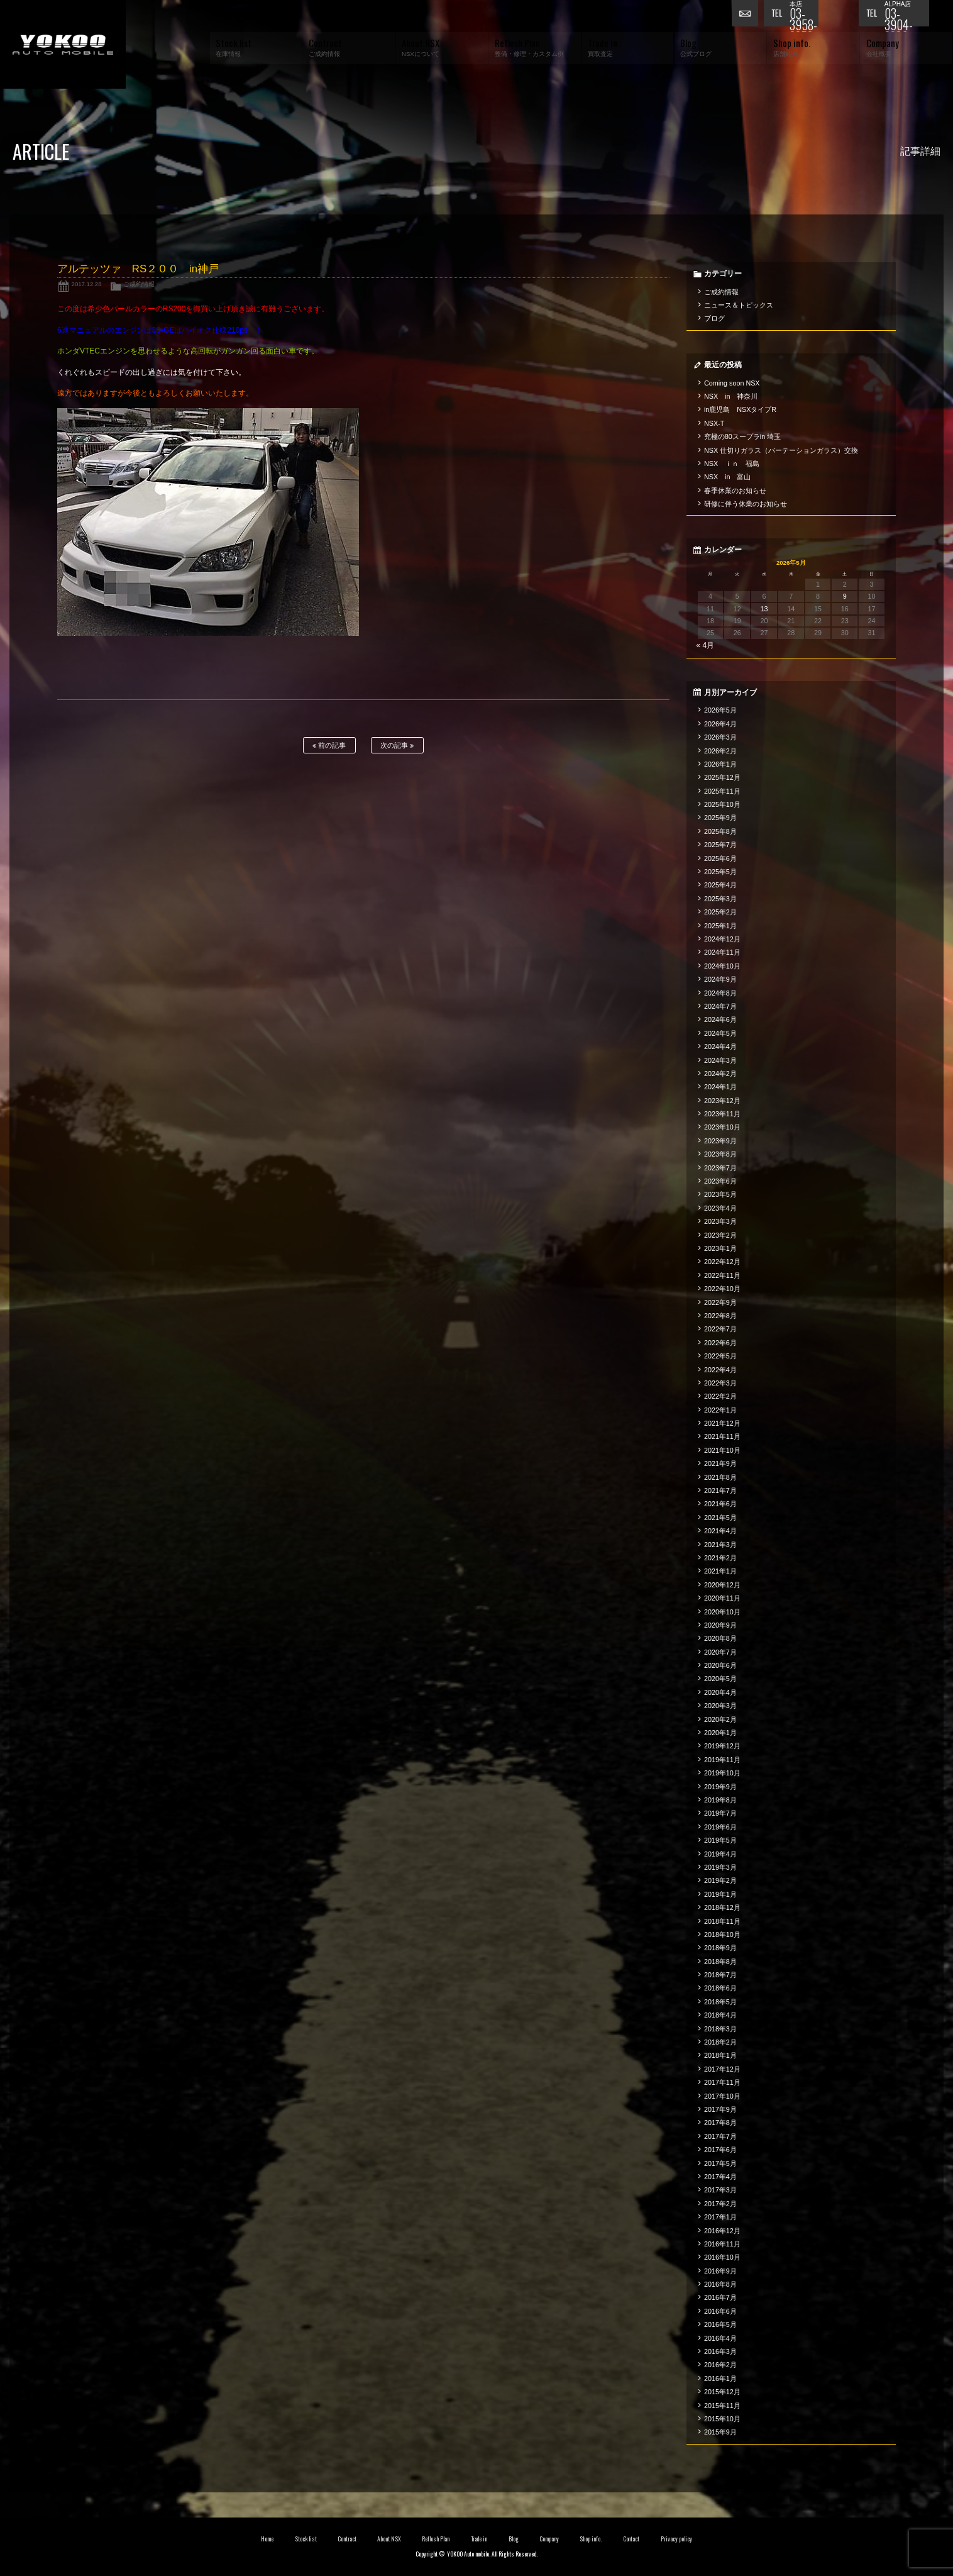 The height and width of the screenshot is (2576, 953). Describe the element at coordinates (735, 490) in the screenshot. I see `春季休業のお知らせ` at that location.